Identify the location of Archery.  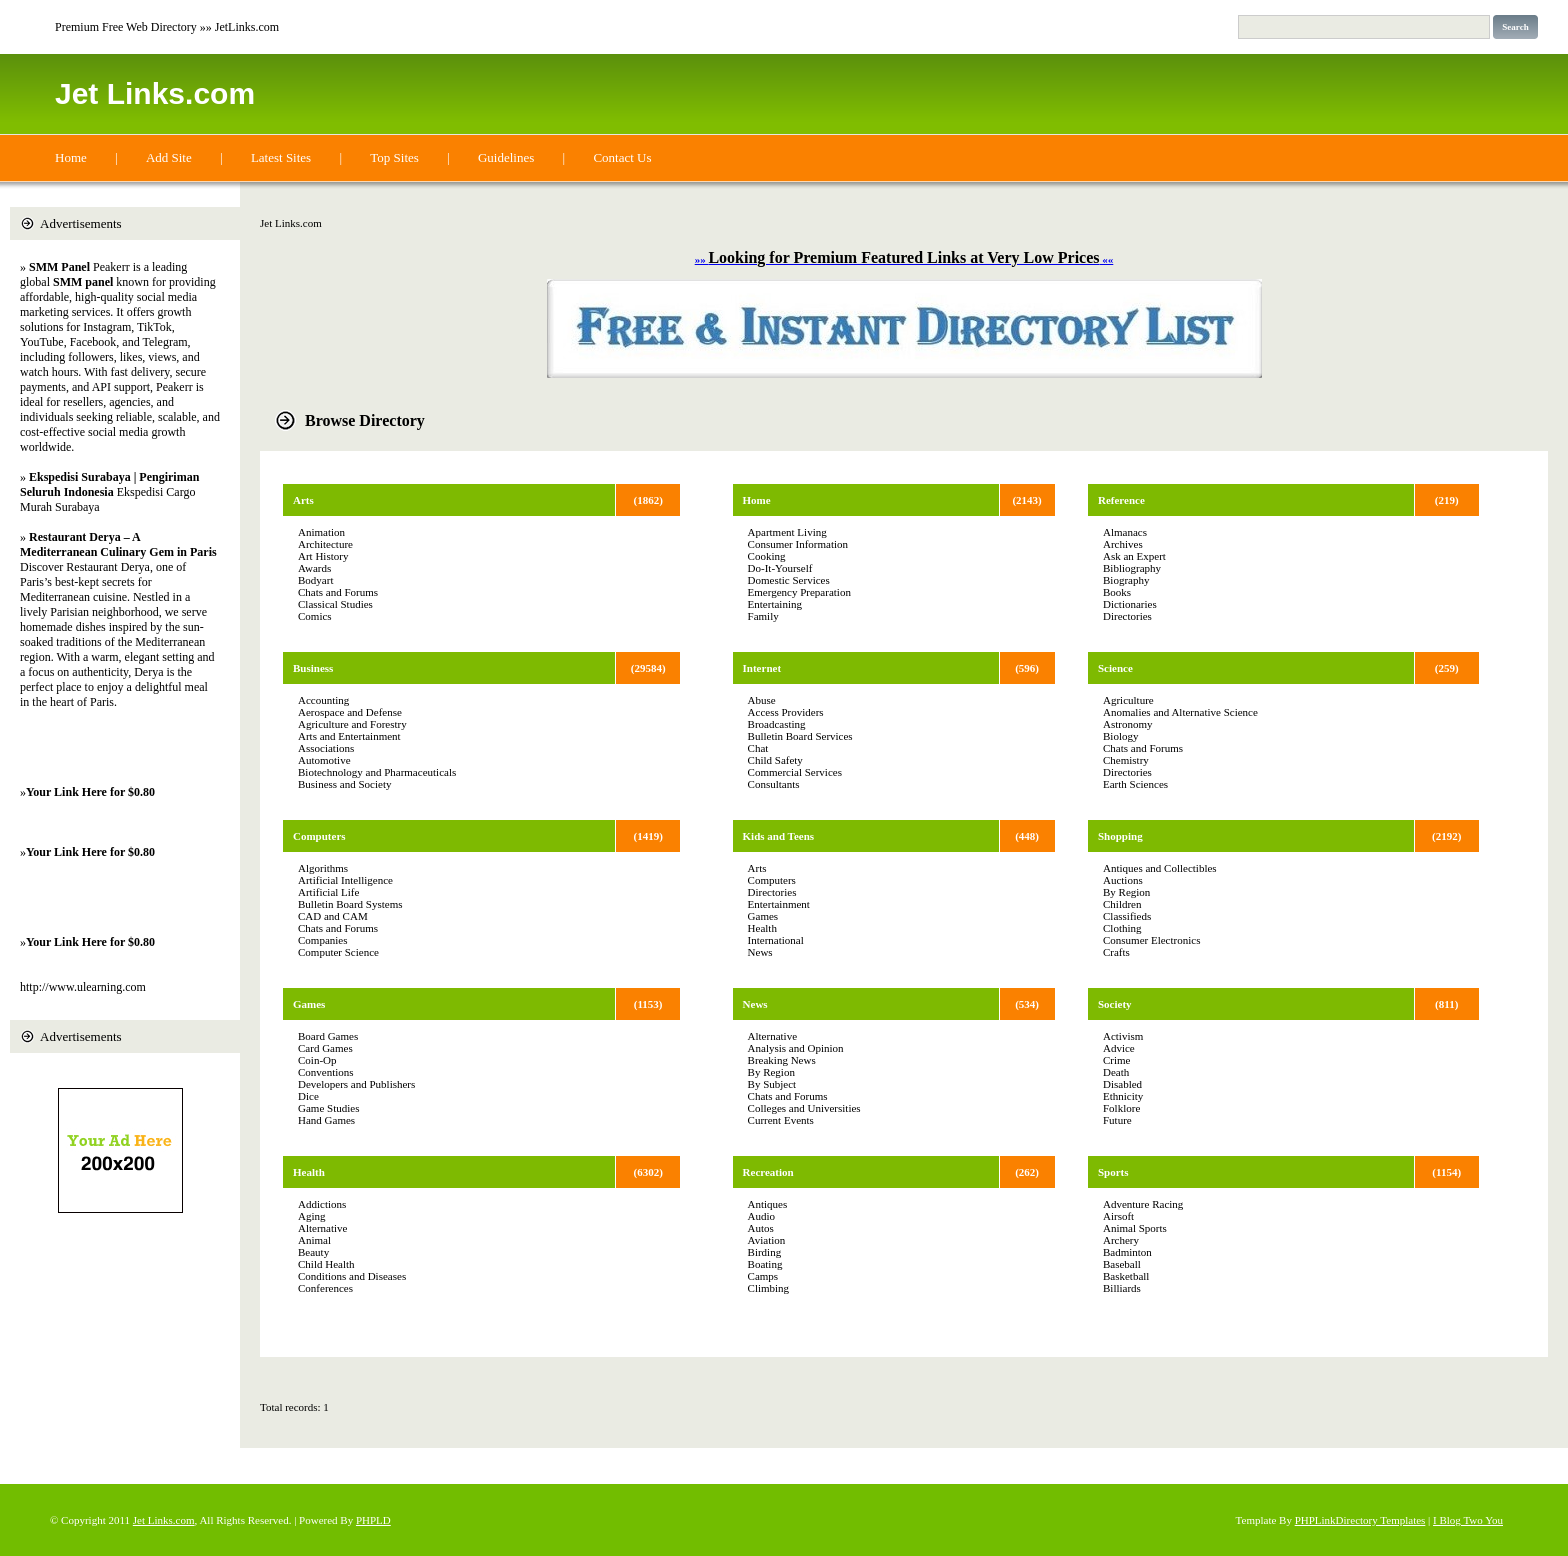
(1121, 1240).